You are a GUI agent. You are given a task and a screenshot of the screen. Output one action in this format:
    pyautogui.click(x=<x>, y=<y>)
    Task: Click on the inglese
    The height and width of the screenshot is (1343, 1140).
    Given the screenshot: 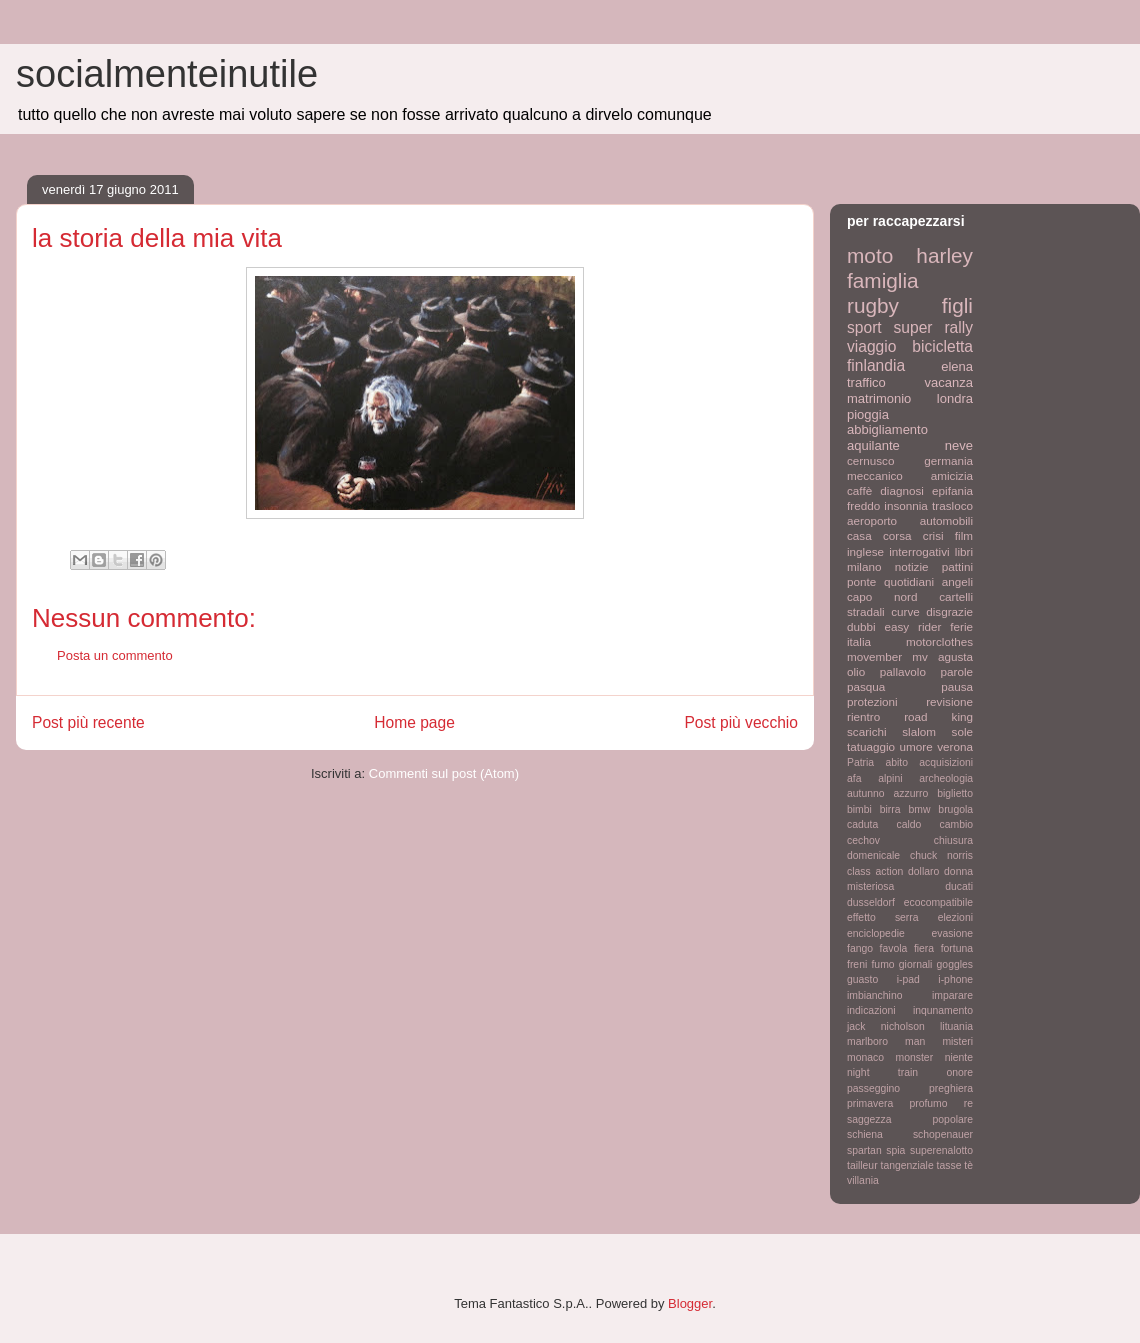 What is the action you would take?
    pyautogui.click(x=865, y=551)
    